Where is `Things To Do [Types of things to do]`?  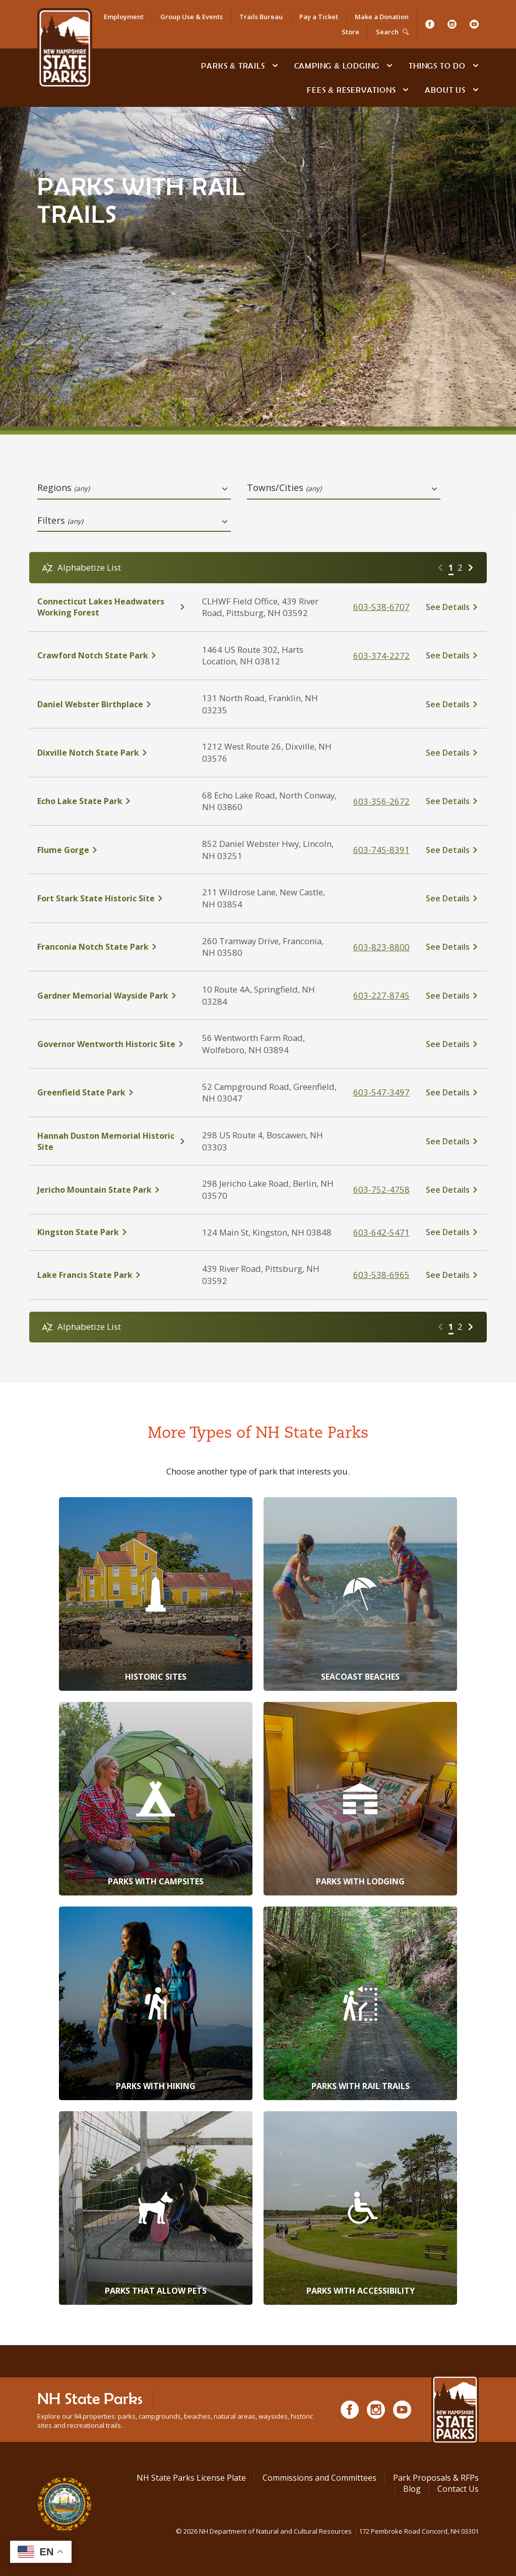
Things To Do [Types of things to do] is located at coordinates (437, 66).